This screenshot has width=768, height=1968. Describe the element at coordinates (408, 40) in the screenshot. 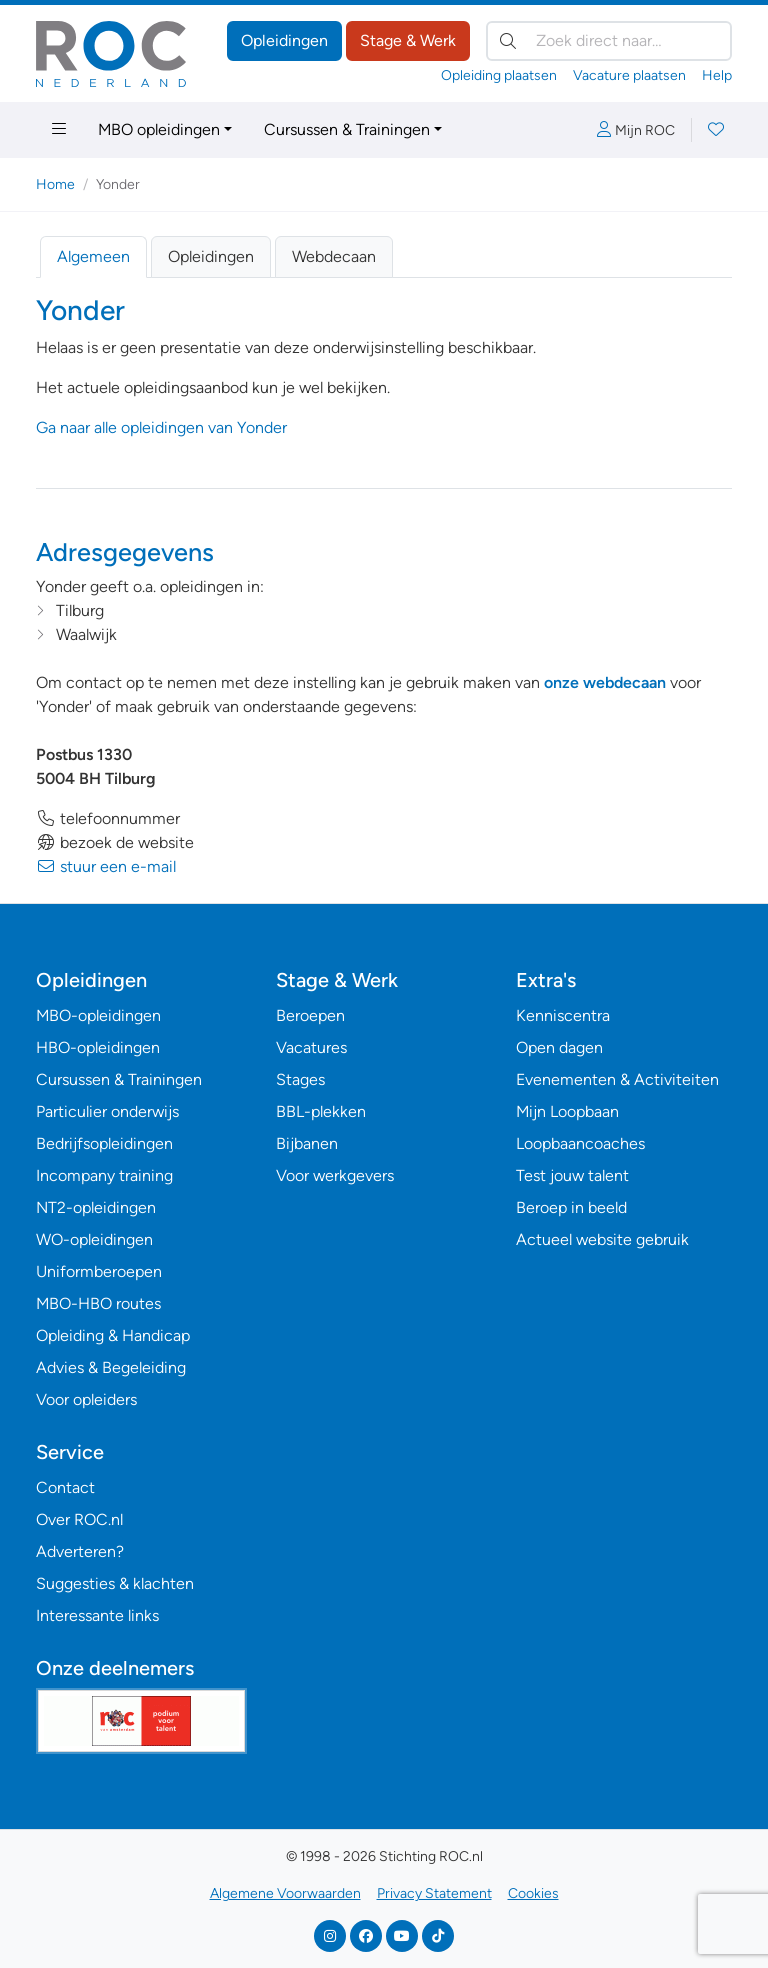

I see `Stage & Werk` at that location.